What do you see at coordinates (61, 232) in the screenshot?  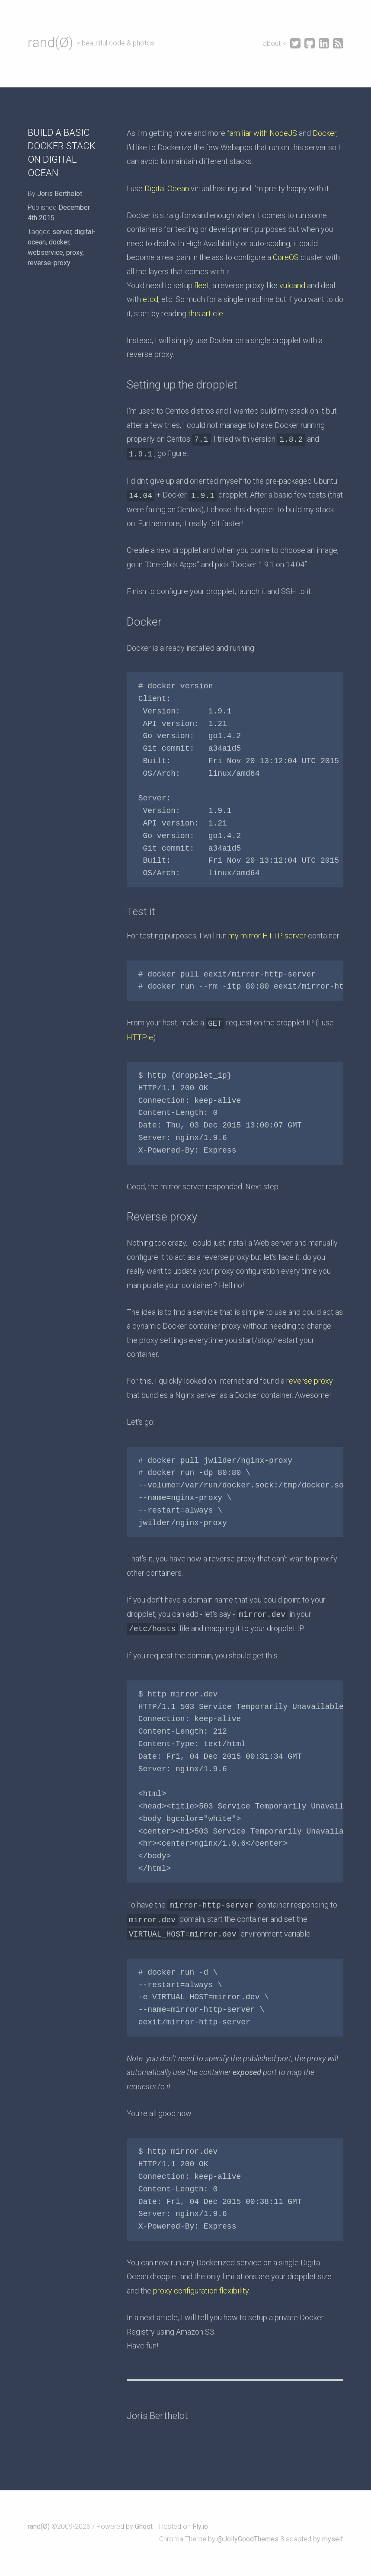 I see `server` at bounding box center [61, 232].